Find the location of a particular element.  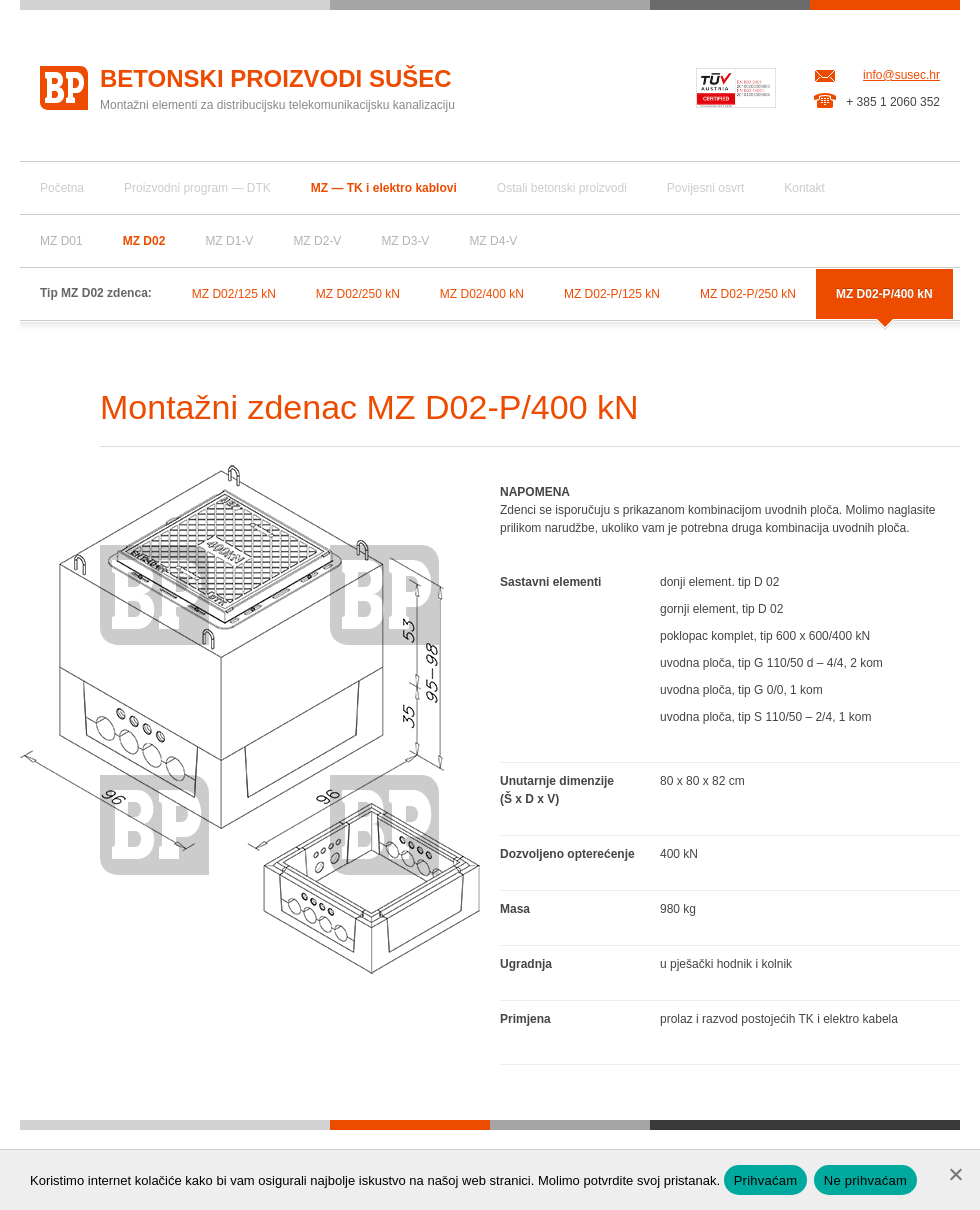

Ostali betonski proizvodi is located at coordinates (562, 188).